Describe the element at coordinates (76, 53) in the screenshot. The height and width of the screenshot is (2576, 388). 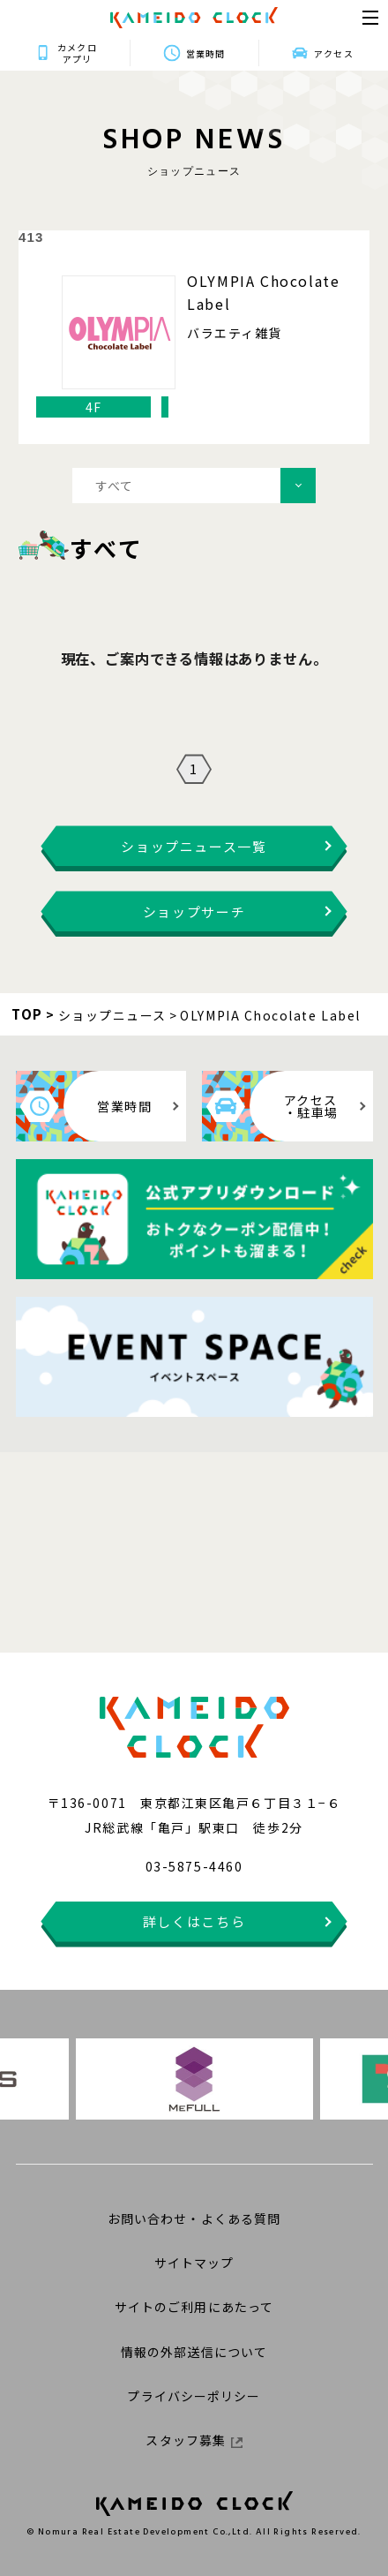
I see `カメクロアプリ` at that location.